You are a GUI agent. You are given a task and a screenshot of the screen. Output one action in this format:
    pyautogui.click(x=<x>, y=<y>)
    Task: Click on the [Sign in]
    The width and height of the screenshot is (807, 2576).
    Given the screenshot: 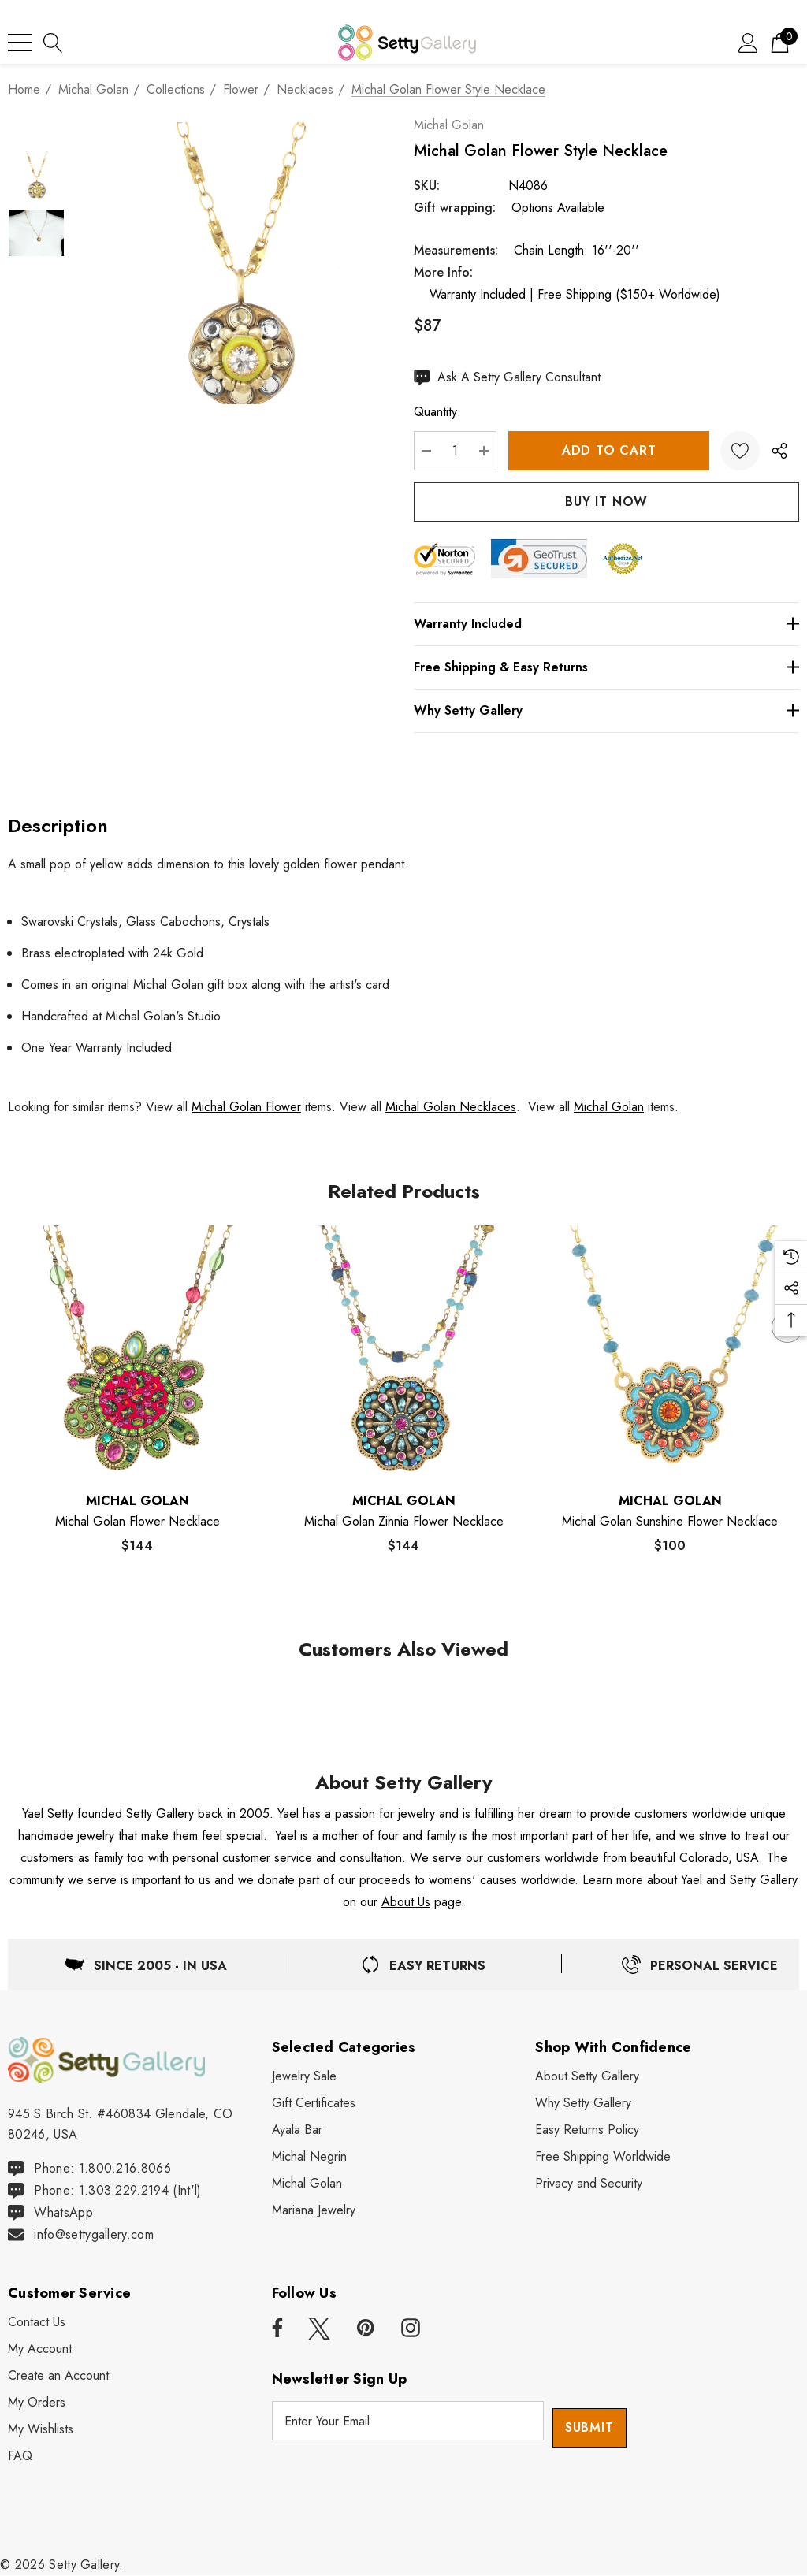 What is the action you would take?
    pyautogui.click(x=748, y=42)
    